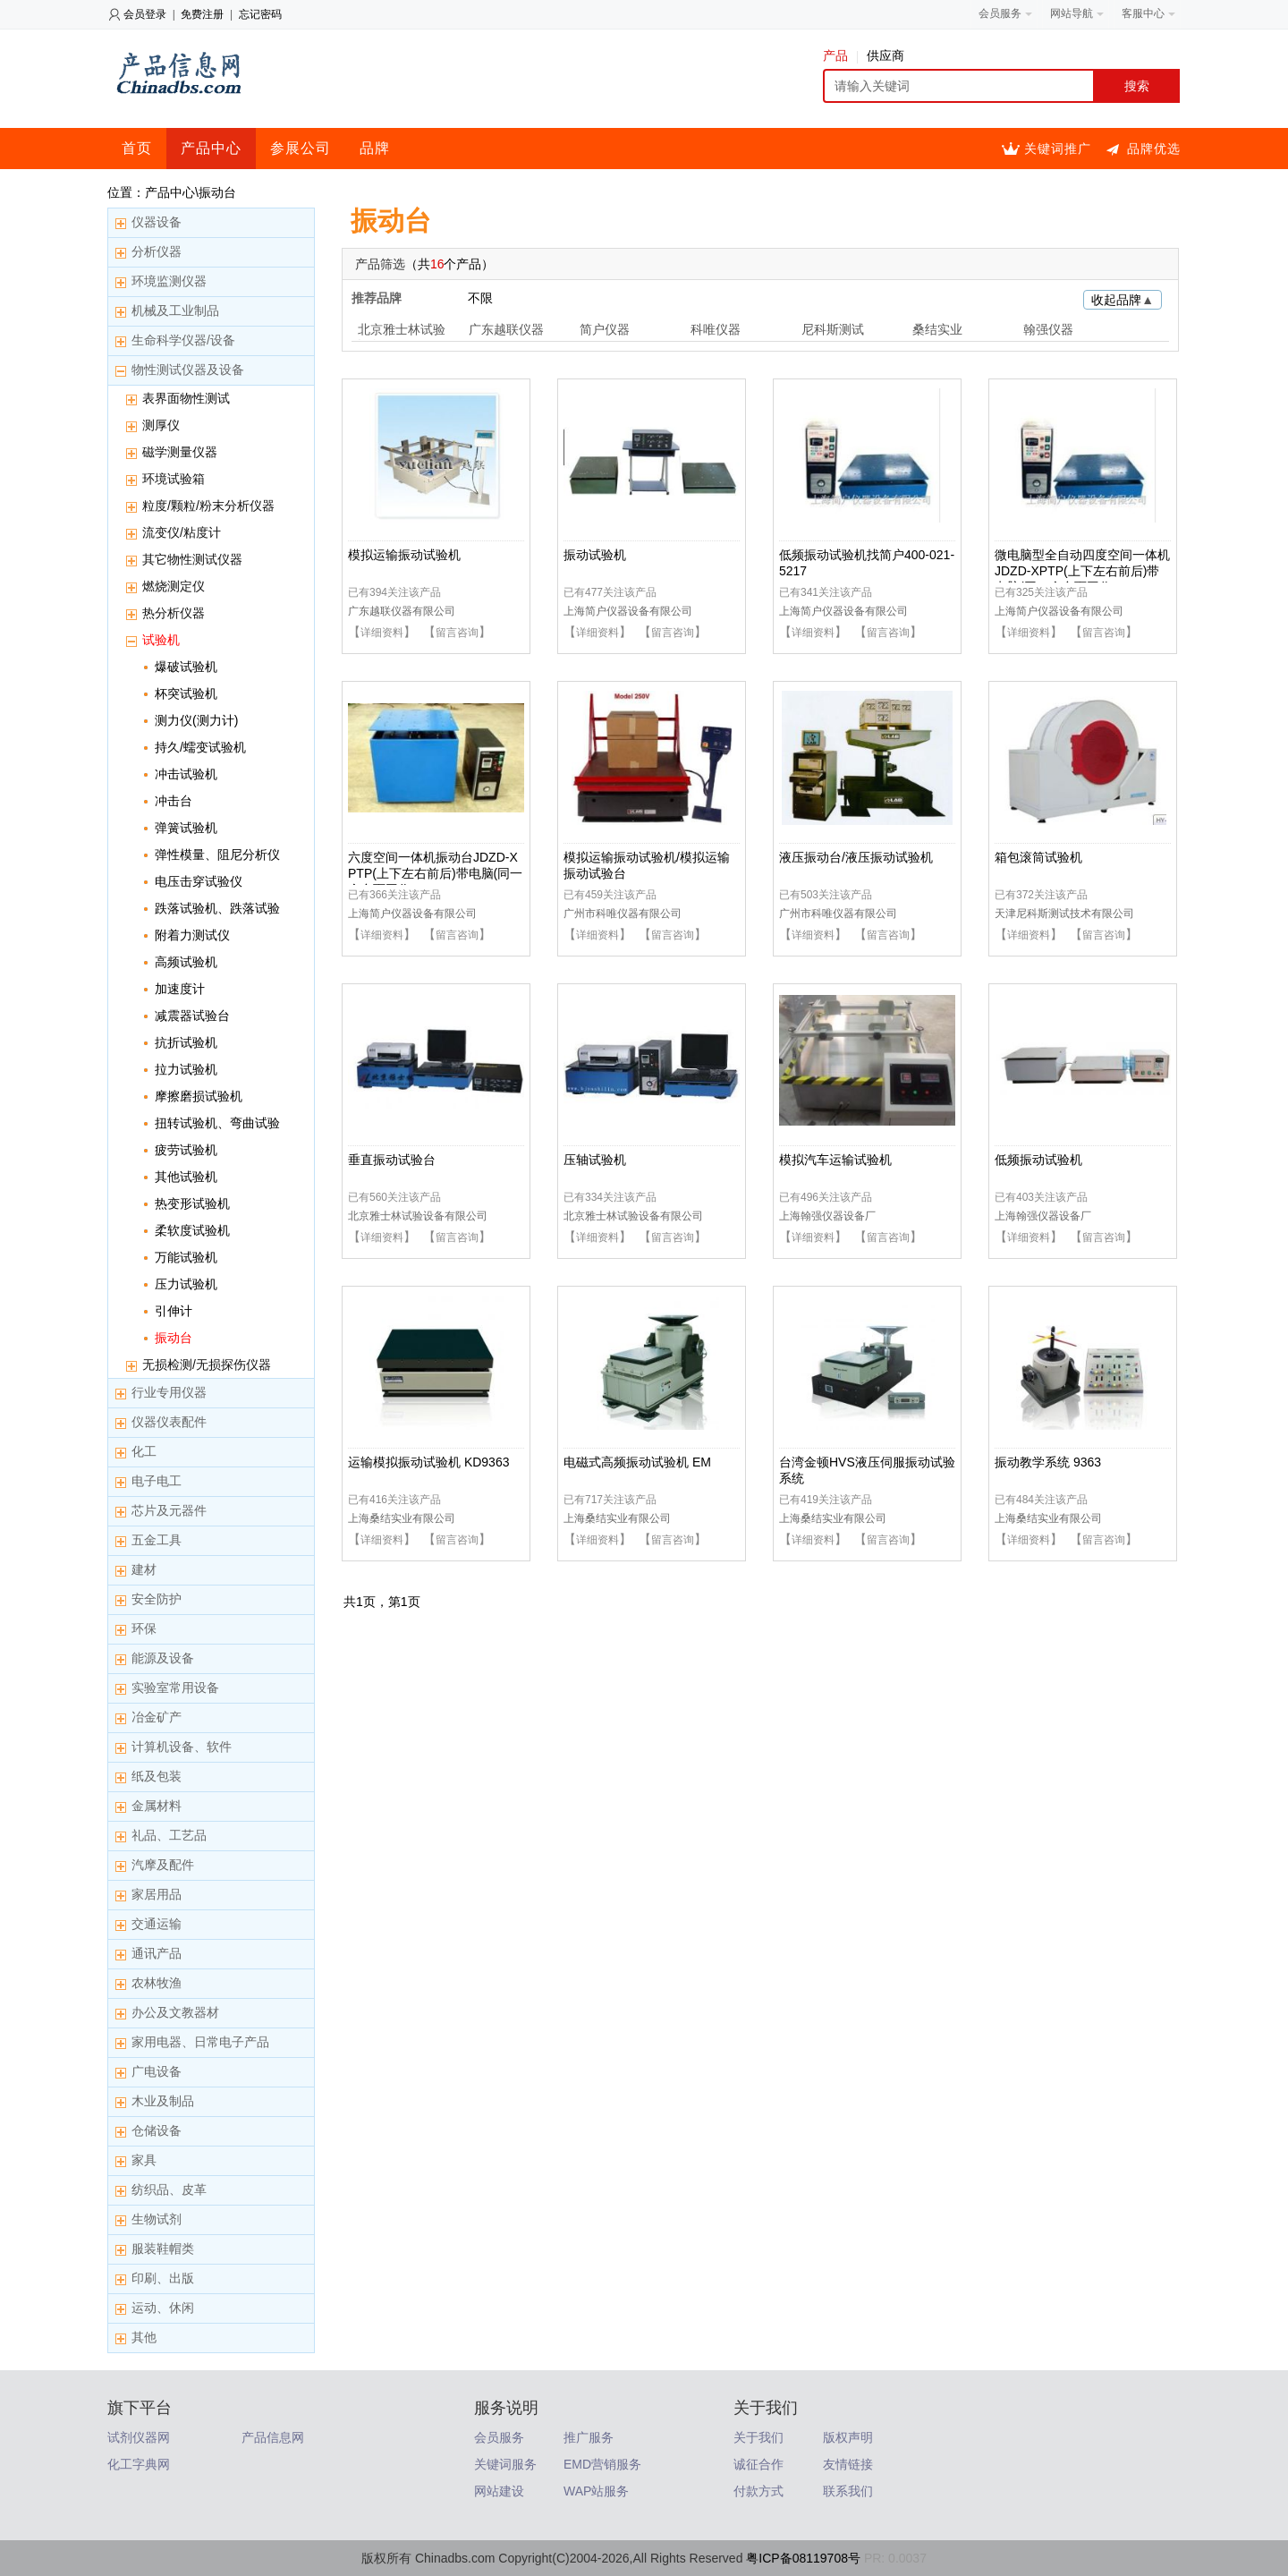 Image resolution: width=1288 pixels, height=2576 pixels. I want to click on 仪器设备, so click(156, 222).